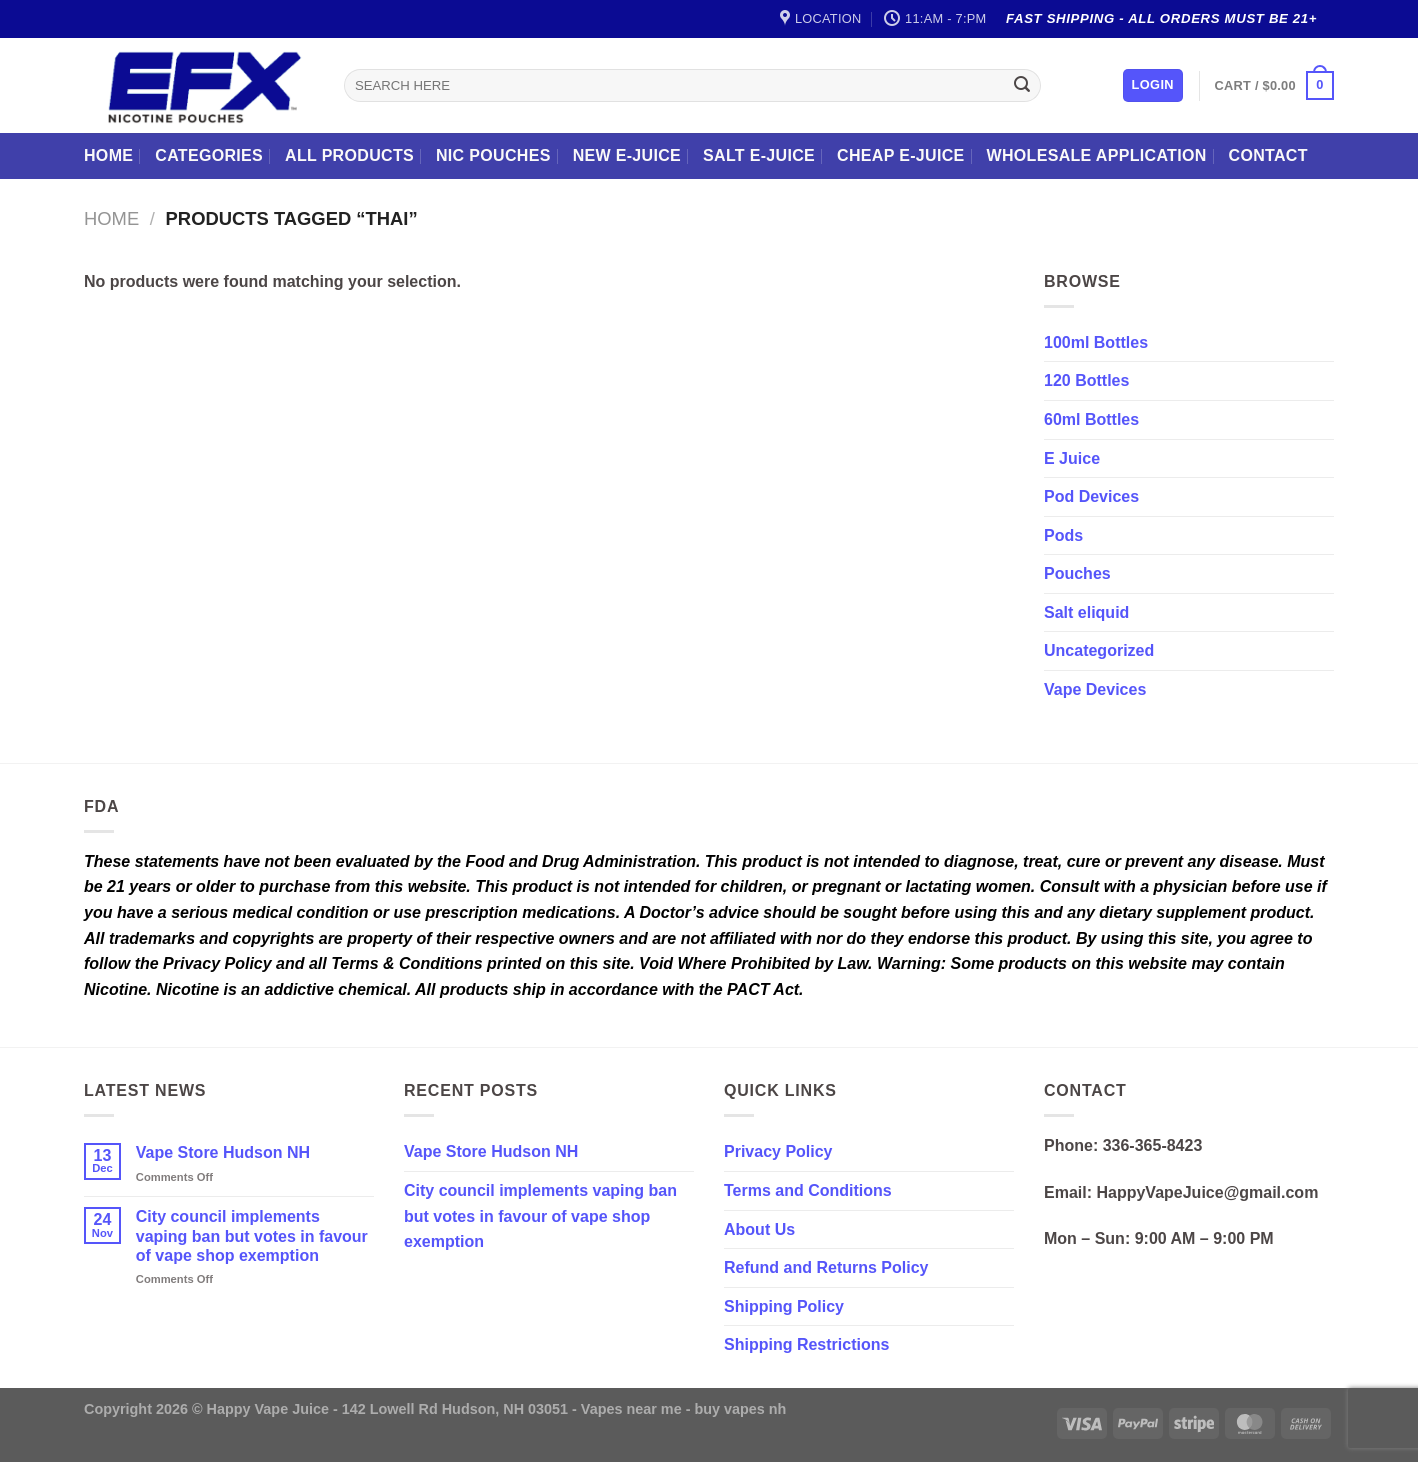 This screenshot has width=1418, height=1462. I want to click on Privacy Policy, so click(778, 1151).